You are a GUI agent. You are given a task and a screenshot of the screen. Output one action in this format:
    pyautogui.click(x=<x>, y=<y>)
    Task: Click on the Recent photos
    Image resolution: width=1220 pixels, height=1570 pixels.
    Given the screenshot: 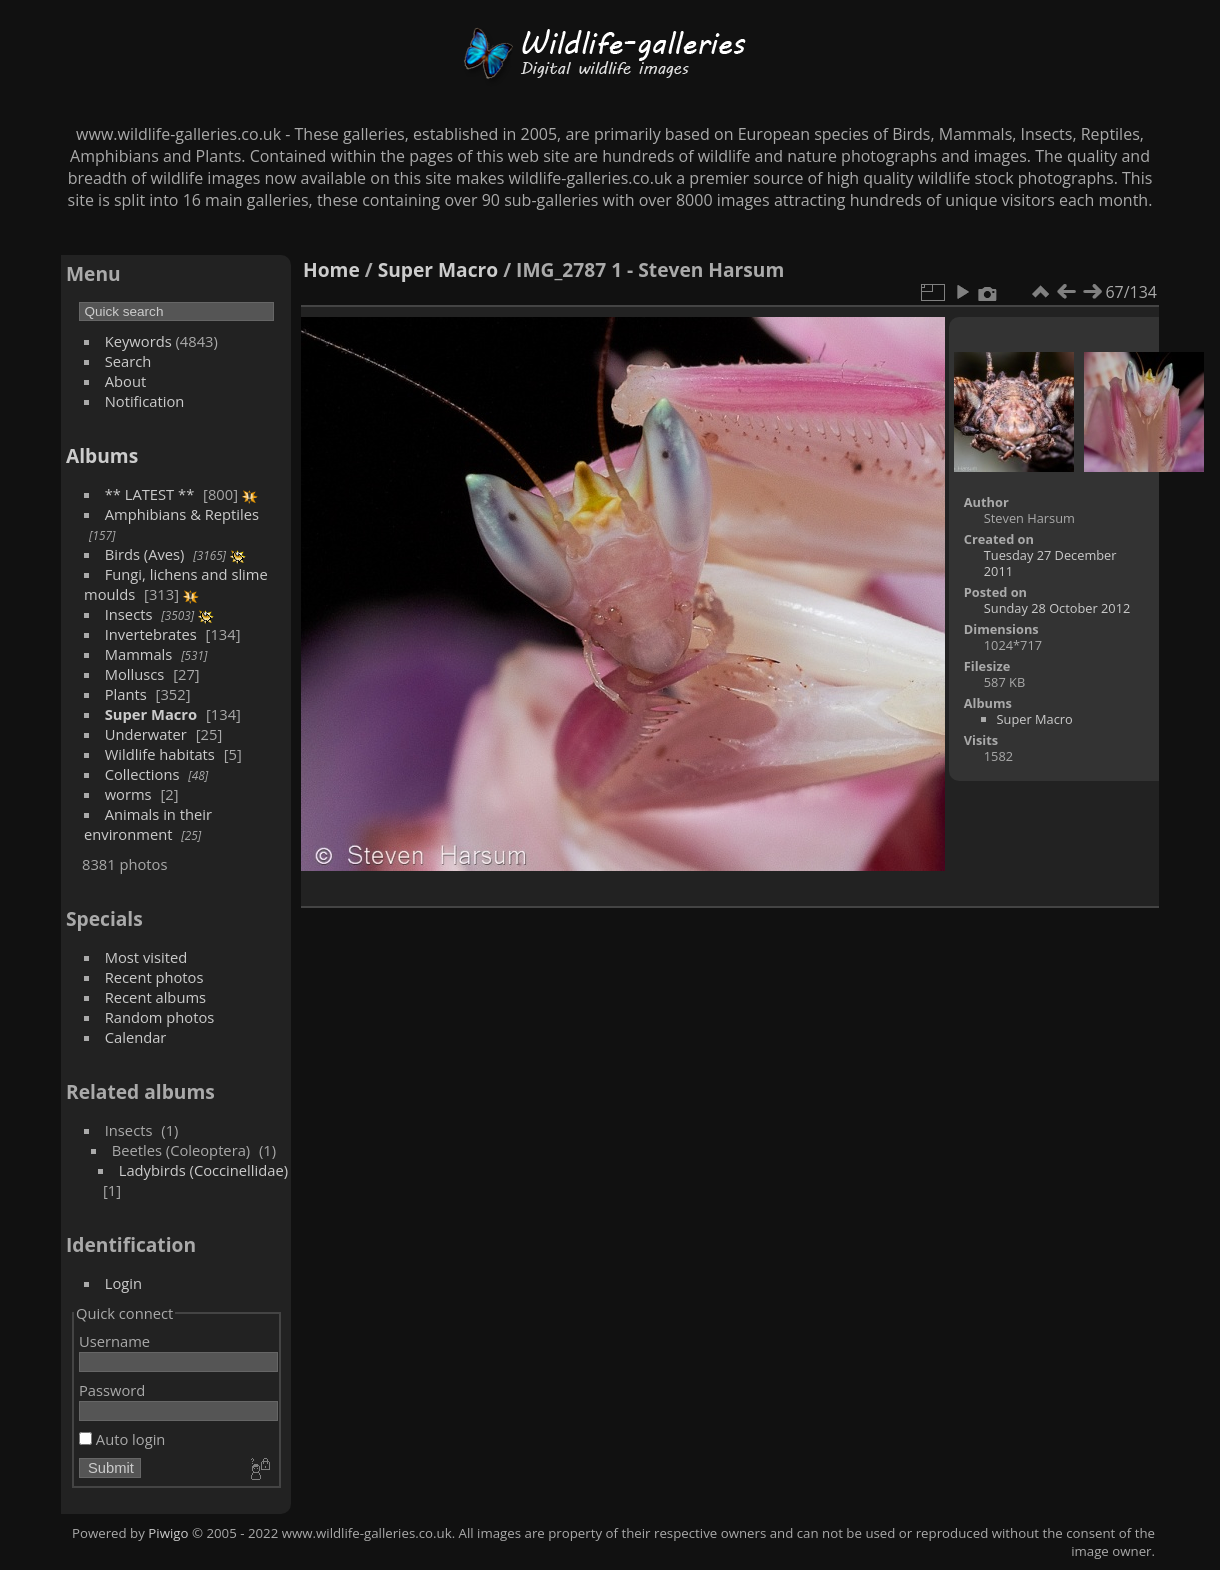 What is the action you would take?
    pyautogui.click(x=154, y=977)
    